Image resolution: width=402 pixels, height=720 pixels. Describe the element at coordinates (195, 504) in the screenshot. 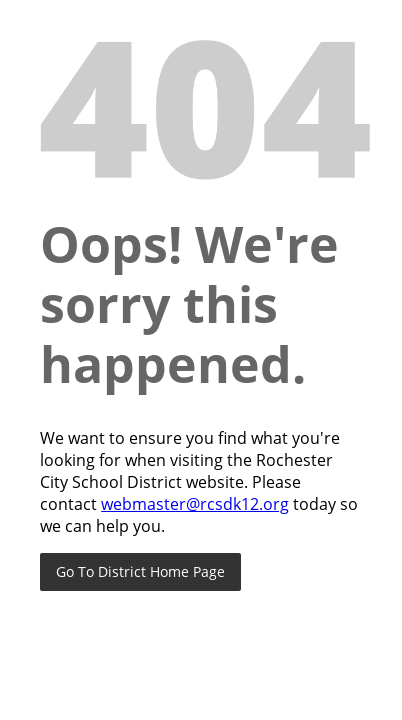

I see `webmaster@rcsdk12.org` at that location.